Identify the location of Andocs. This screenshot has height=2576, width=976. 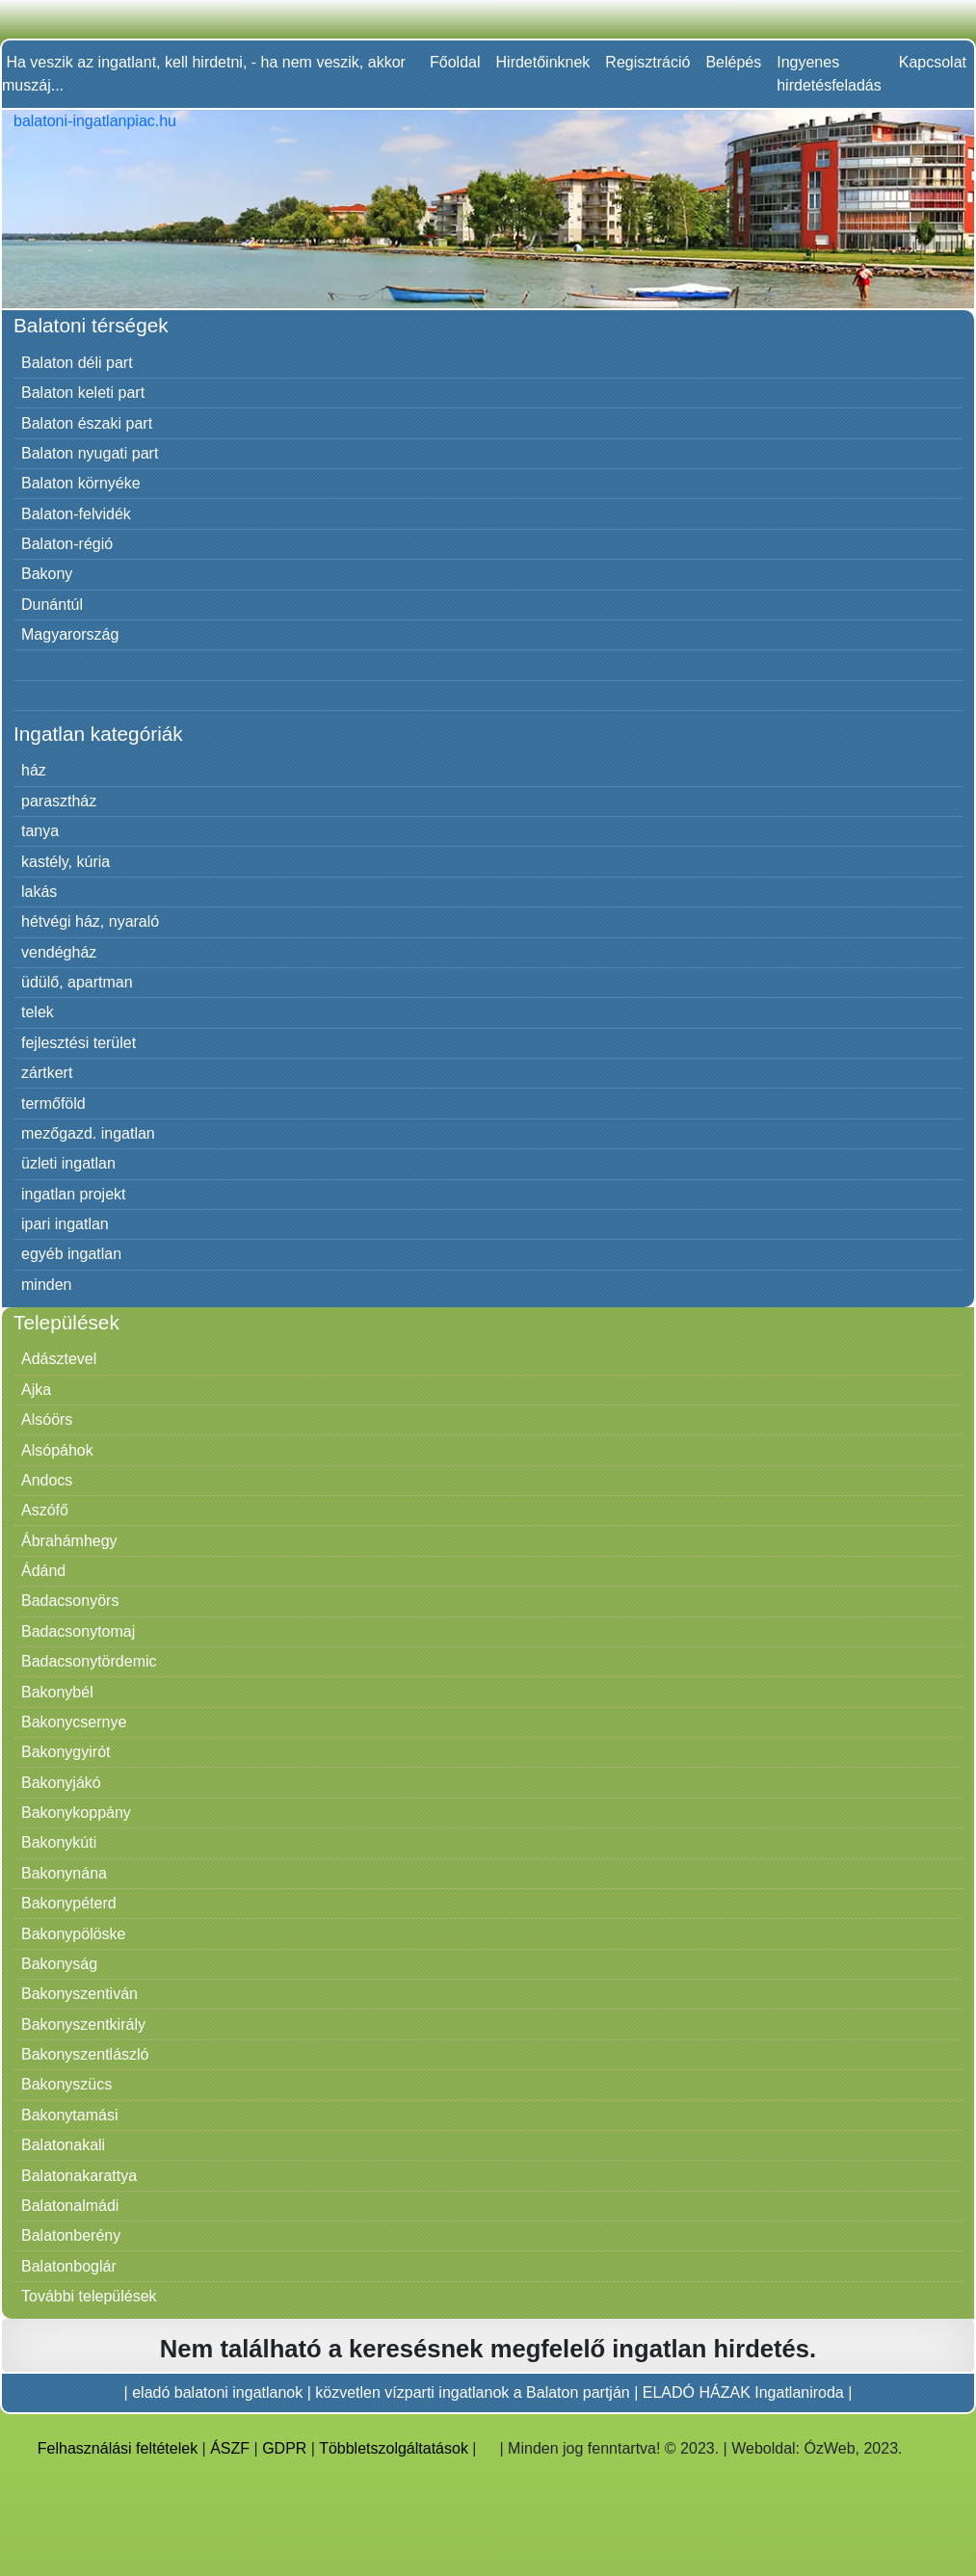
(46, 1480).